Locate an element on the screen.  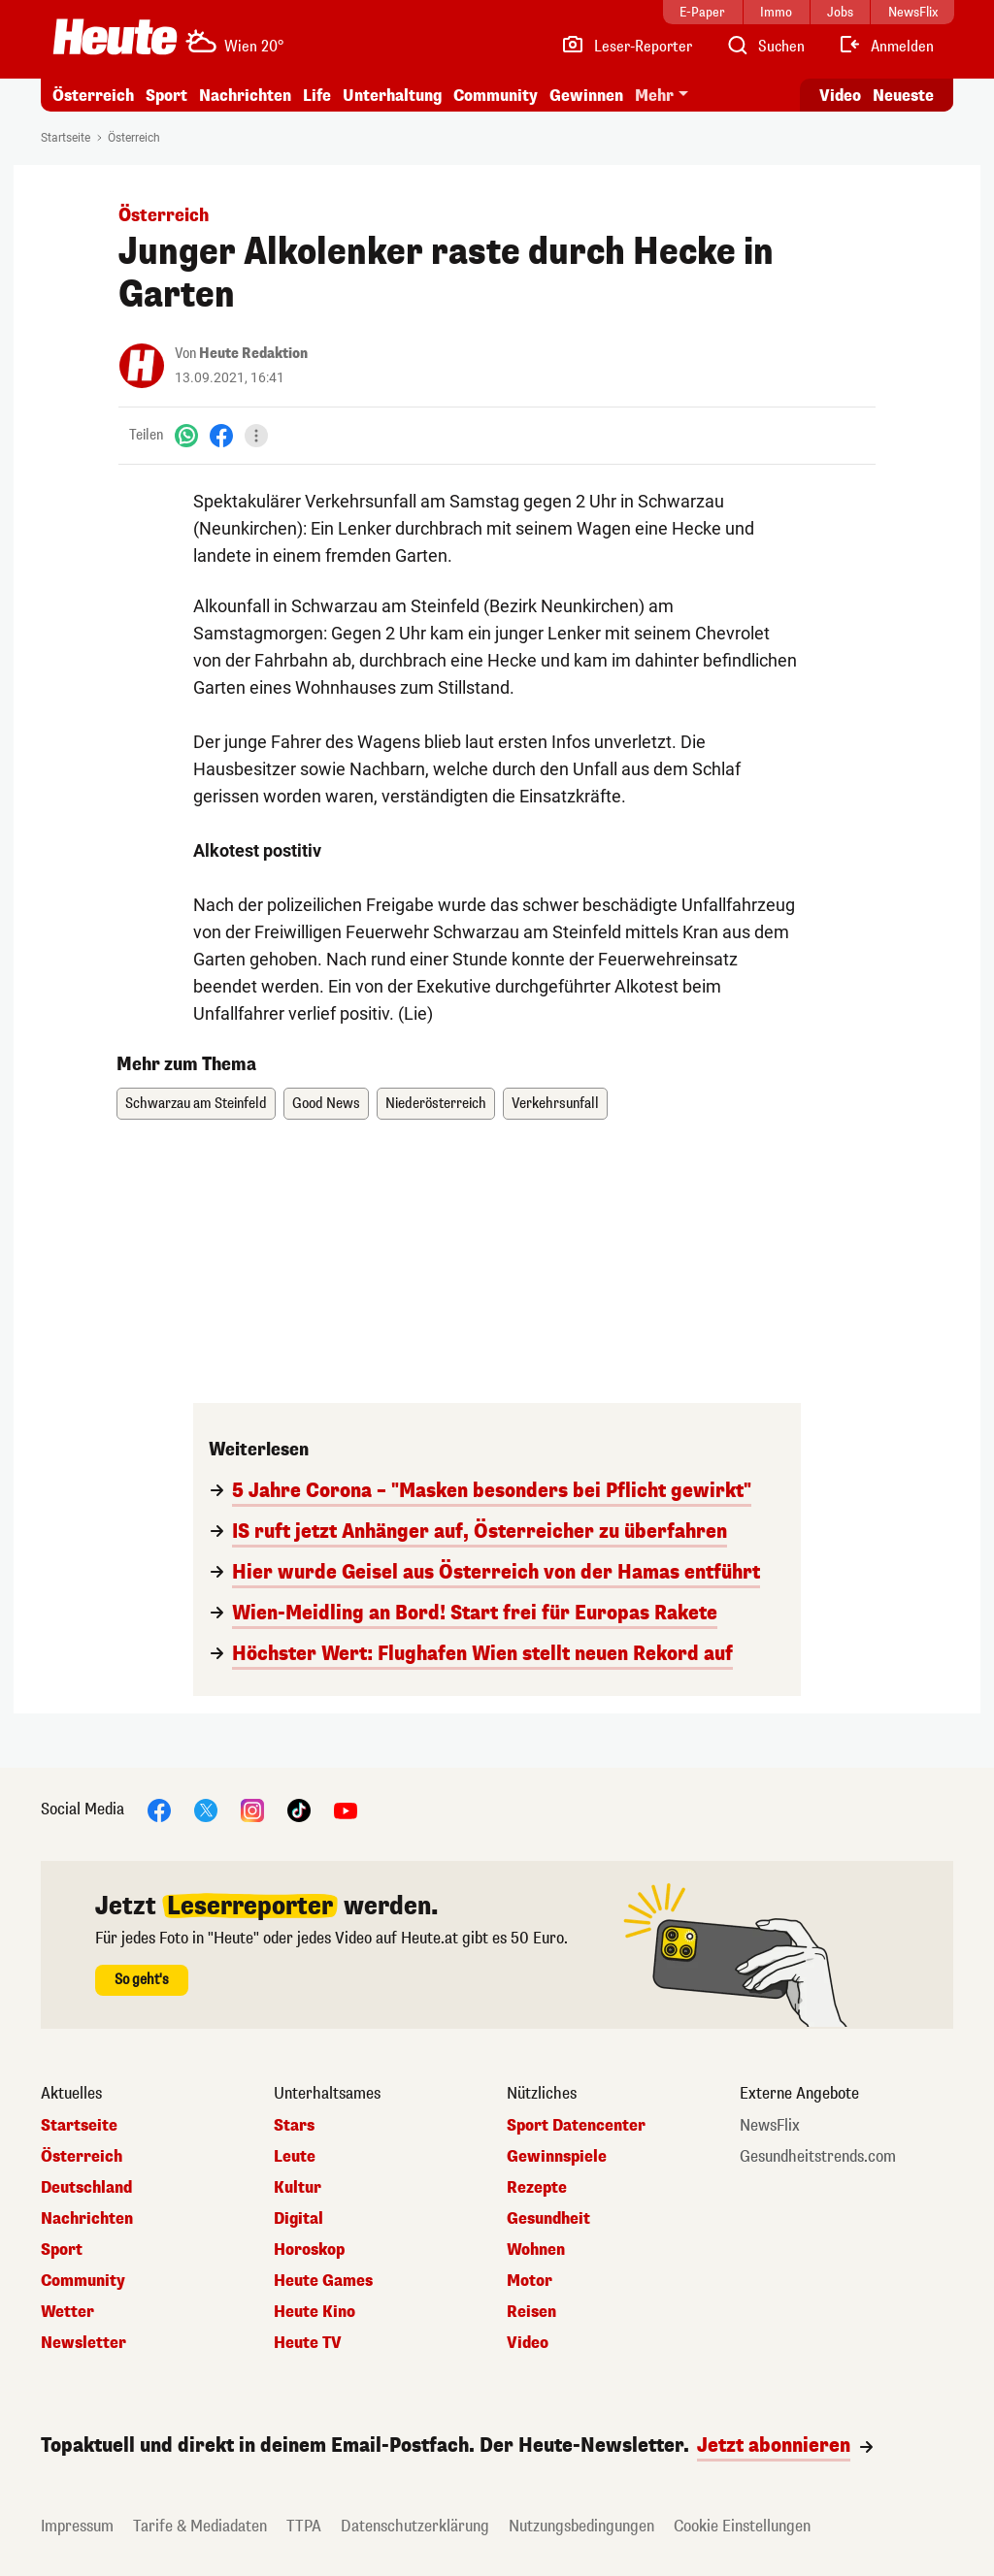
Heute Kino is located at coordinates (314, 2312).